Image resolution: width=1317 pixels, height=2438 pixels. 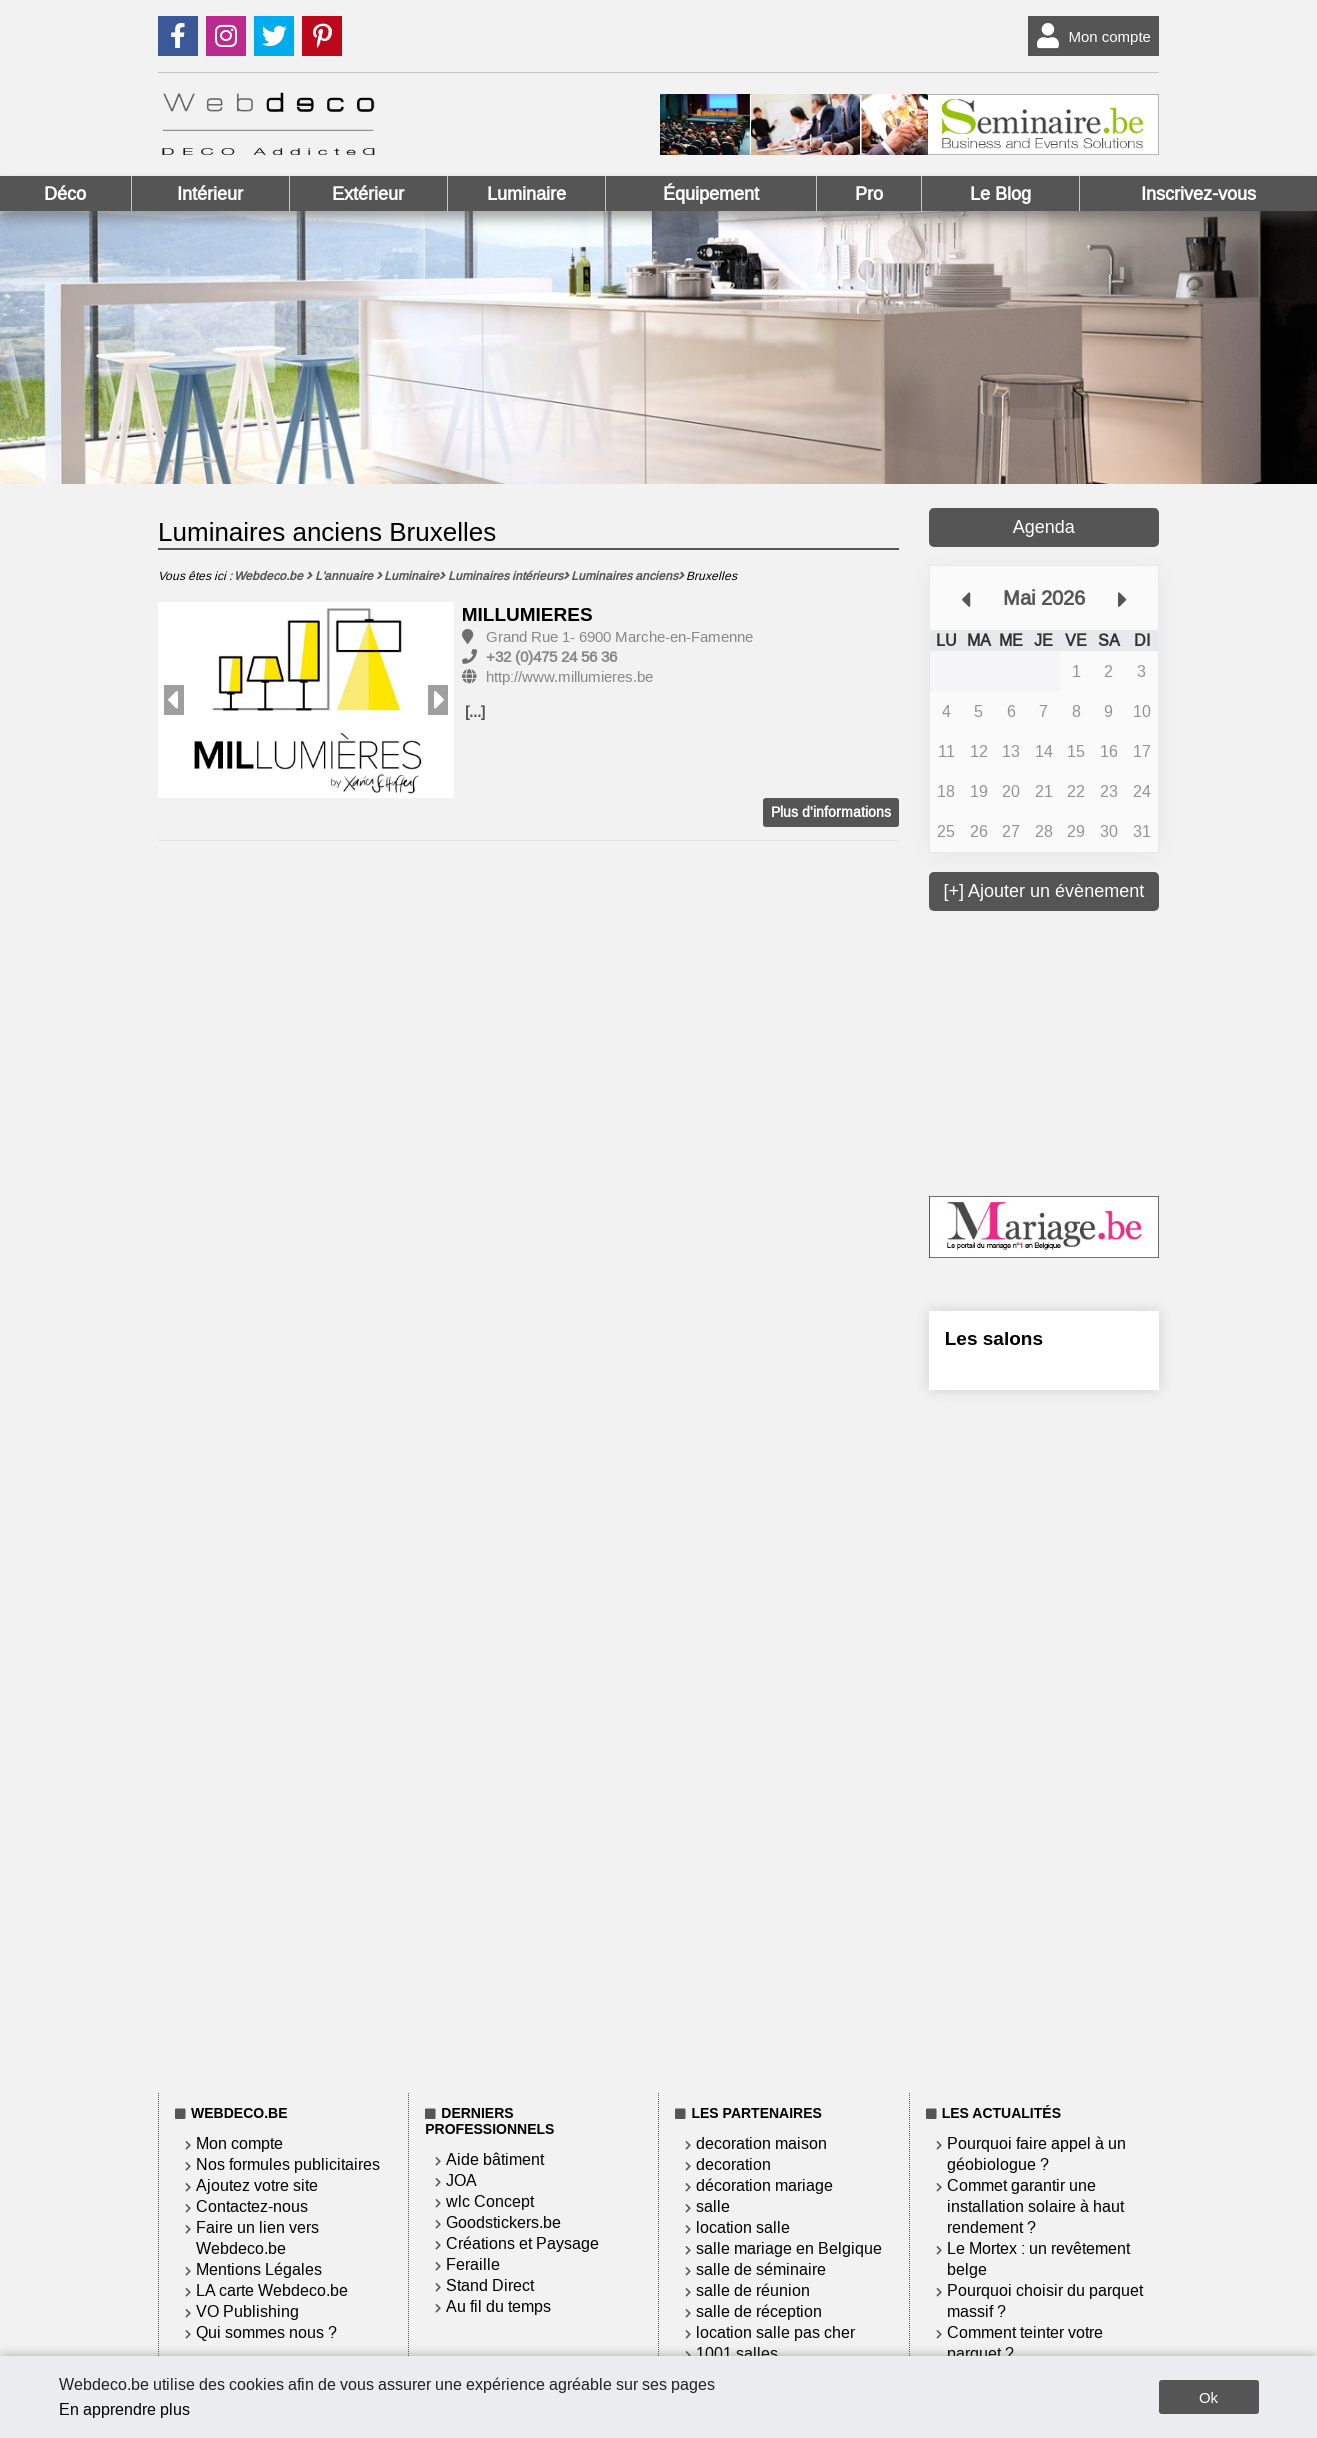 What do you see at coordinates (247, 2311) in the screenshot?
I see `VO Publishing` at bounding box center [247, 2311].